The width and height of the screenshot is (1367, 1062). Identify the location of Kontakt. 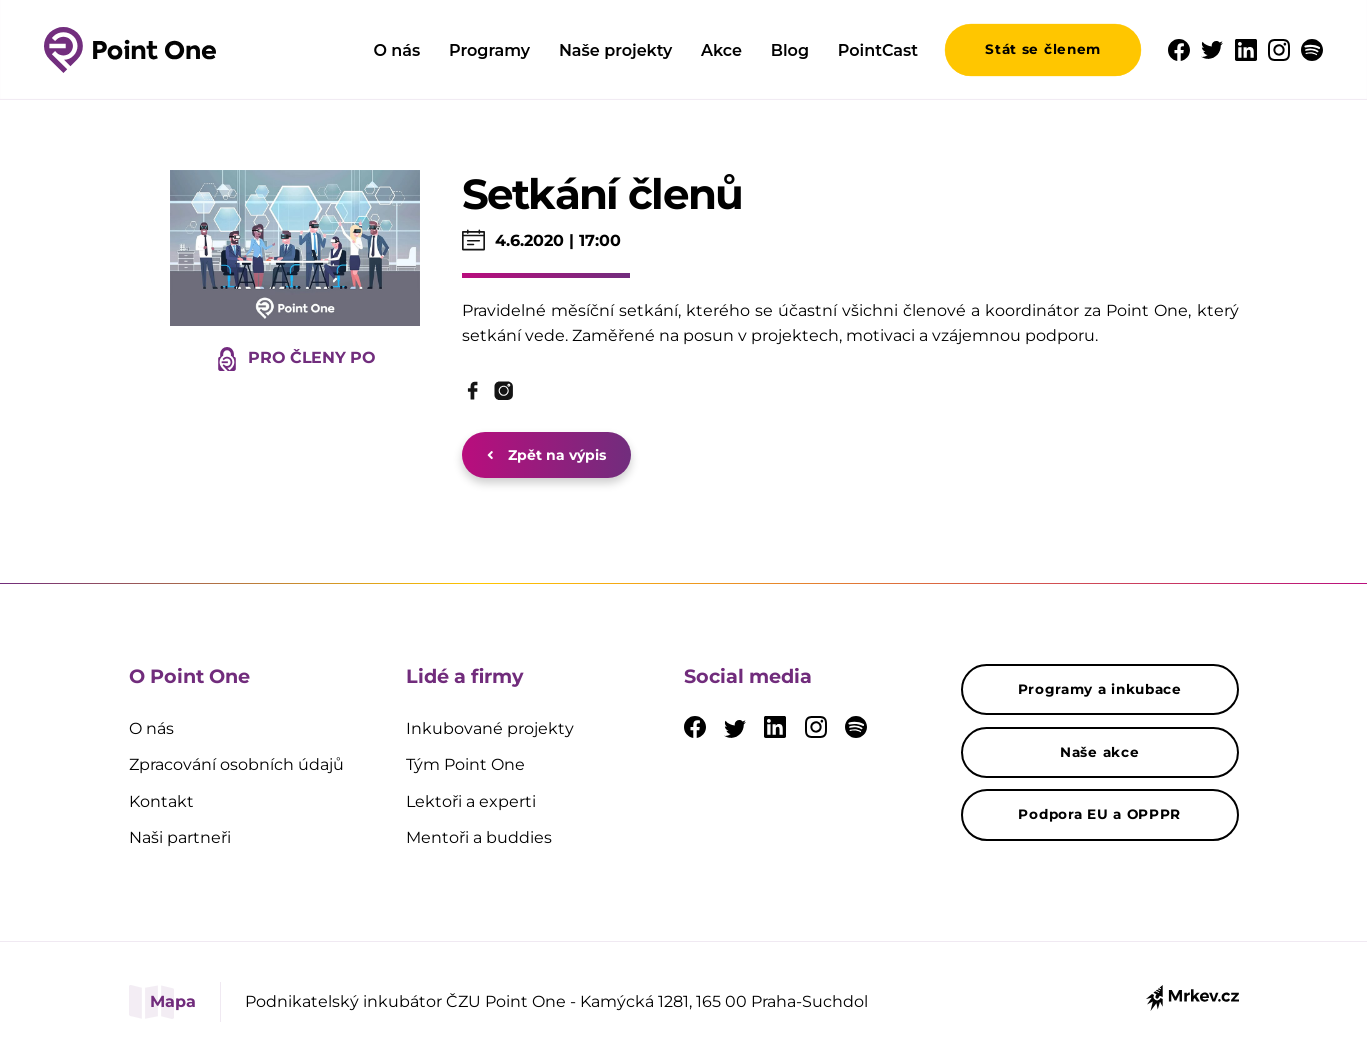
(161, 801).